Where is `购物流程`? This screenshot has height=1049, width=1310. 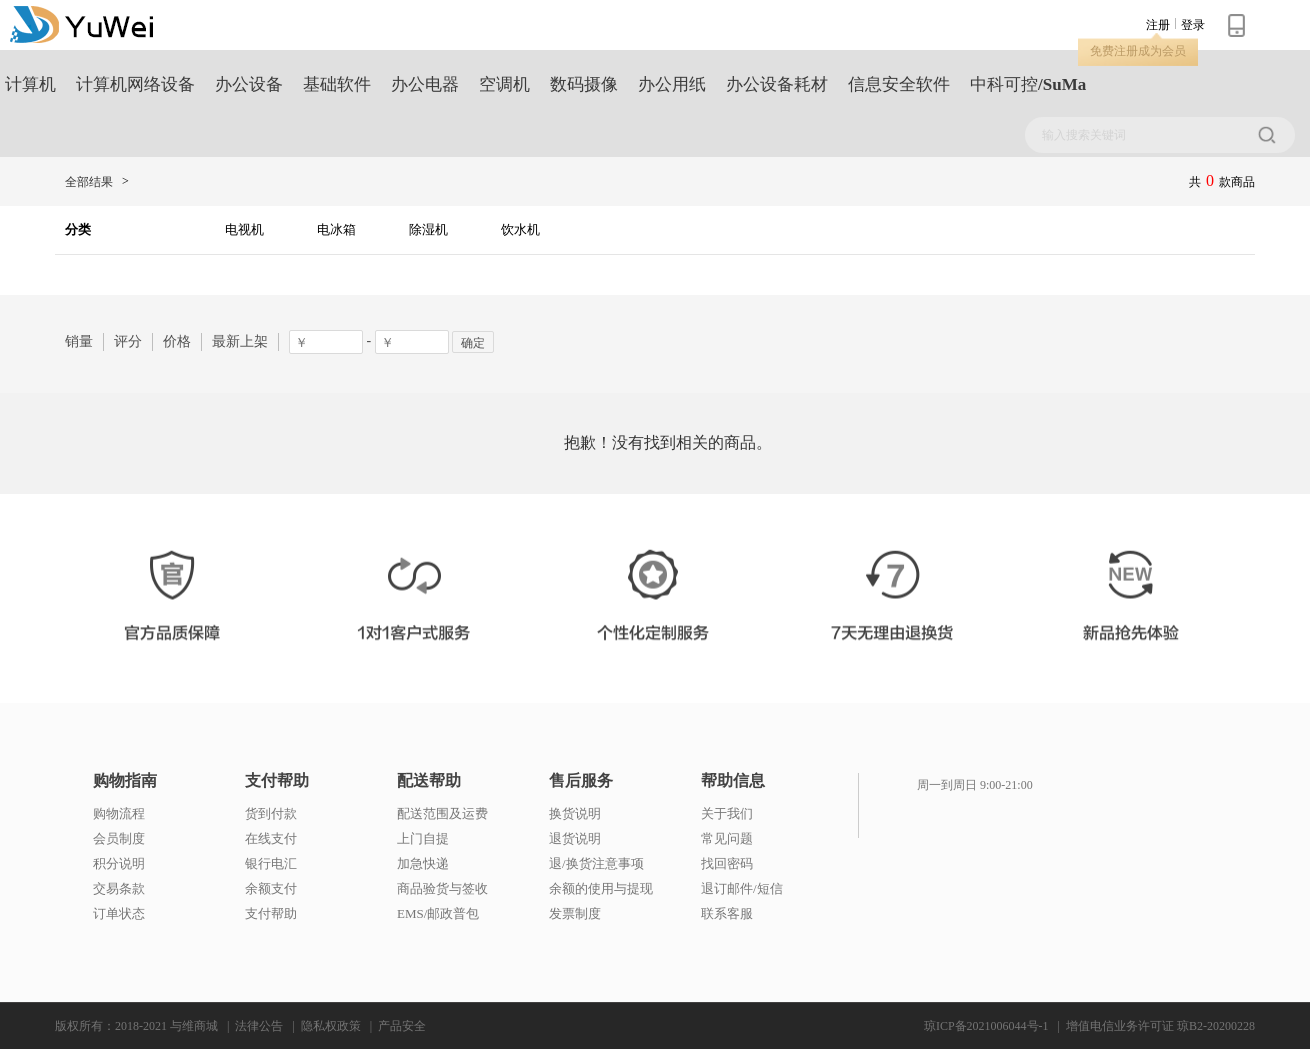
购物流程 is located at coordinates (119, 813).